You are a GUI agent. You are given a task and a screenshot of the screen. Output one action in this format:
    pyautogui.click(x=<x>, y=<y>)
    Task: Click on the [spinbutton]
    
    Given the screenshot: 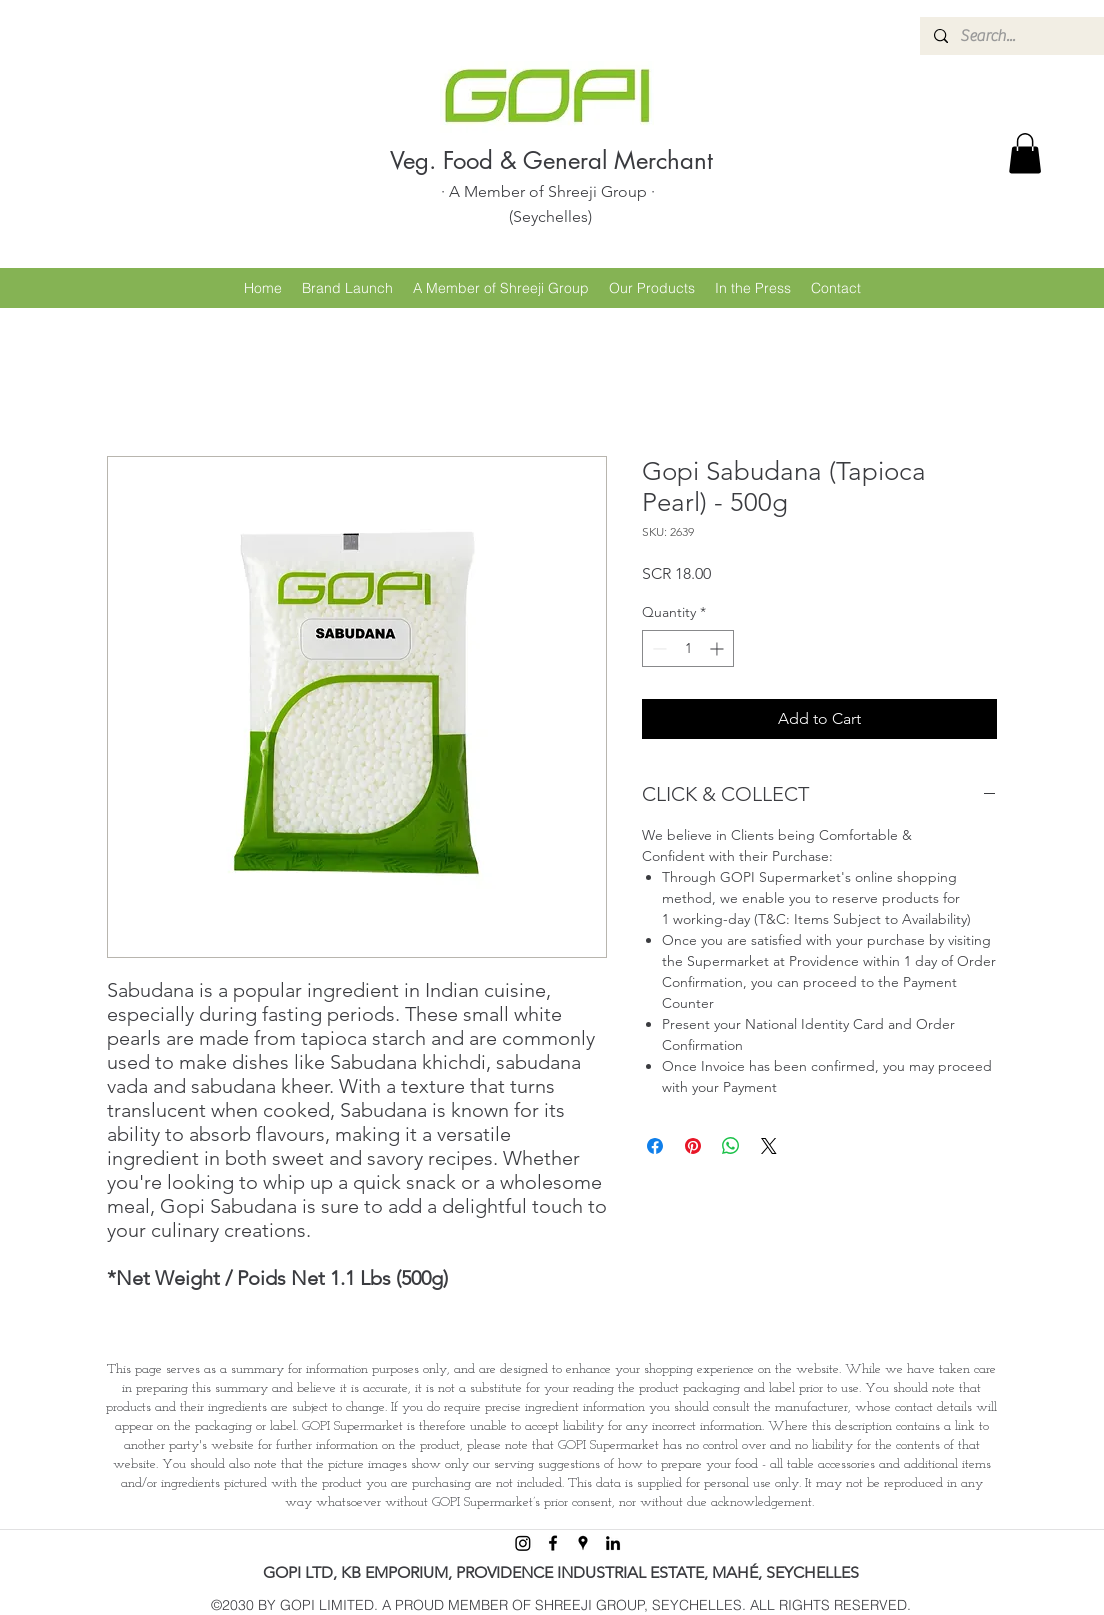 What is the action you would take?
    pyautogui.click(x=688, y=648)
    